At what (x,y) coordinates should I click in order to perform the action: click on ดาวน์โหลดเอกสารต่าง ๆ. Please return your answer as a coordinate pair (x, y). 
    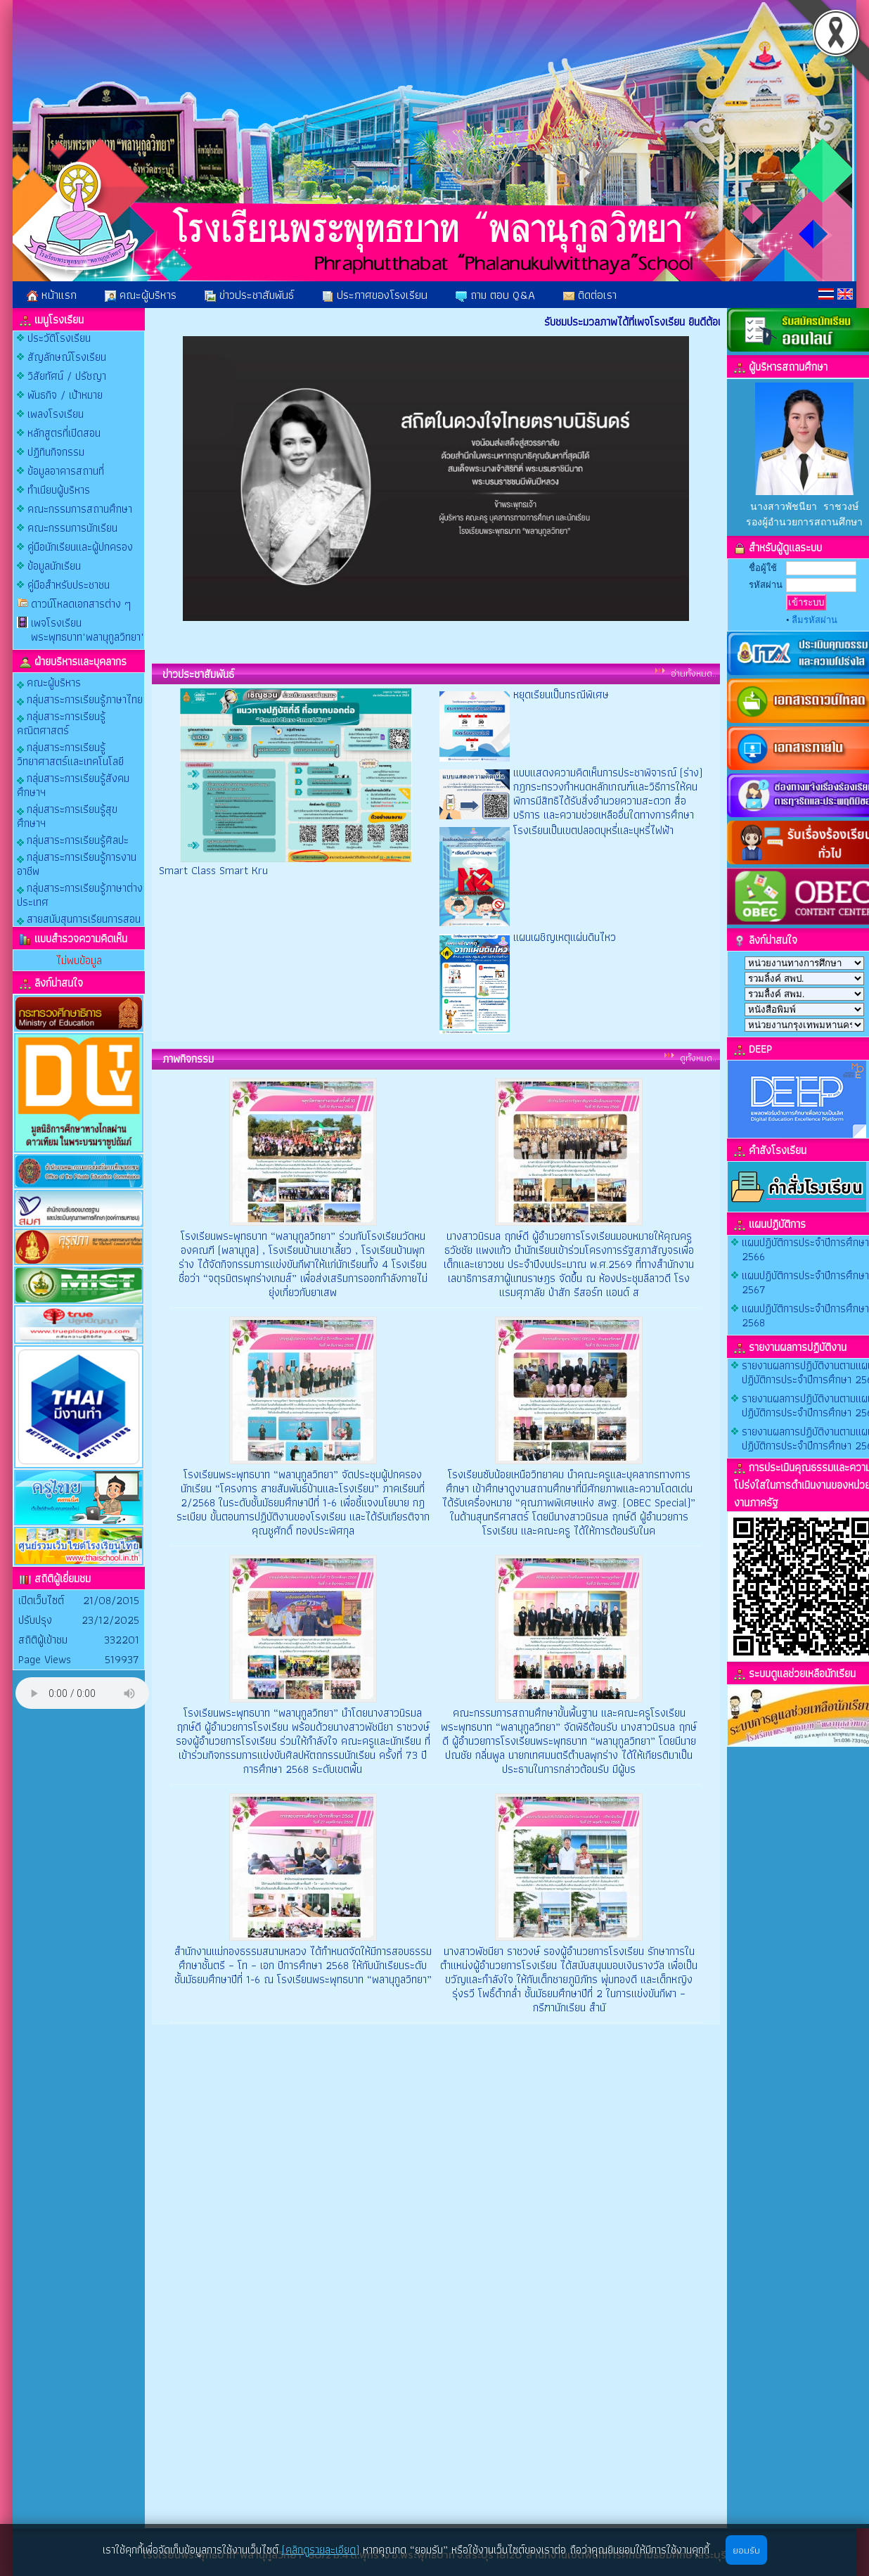
    Looking at the image, I should click on (81, 604).